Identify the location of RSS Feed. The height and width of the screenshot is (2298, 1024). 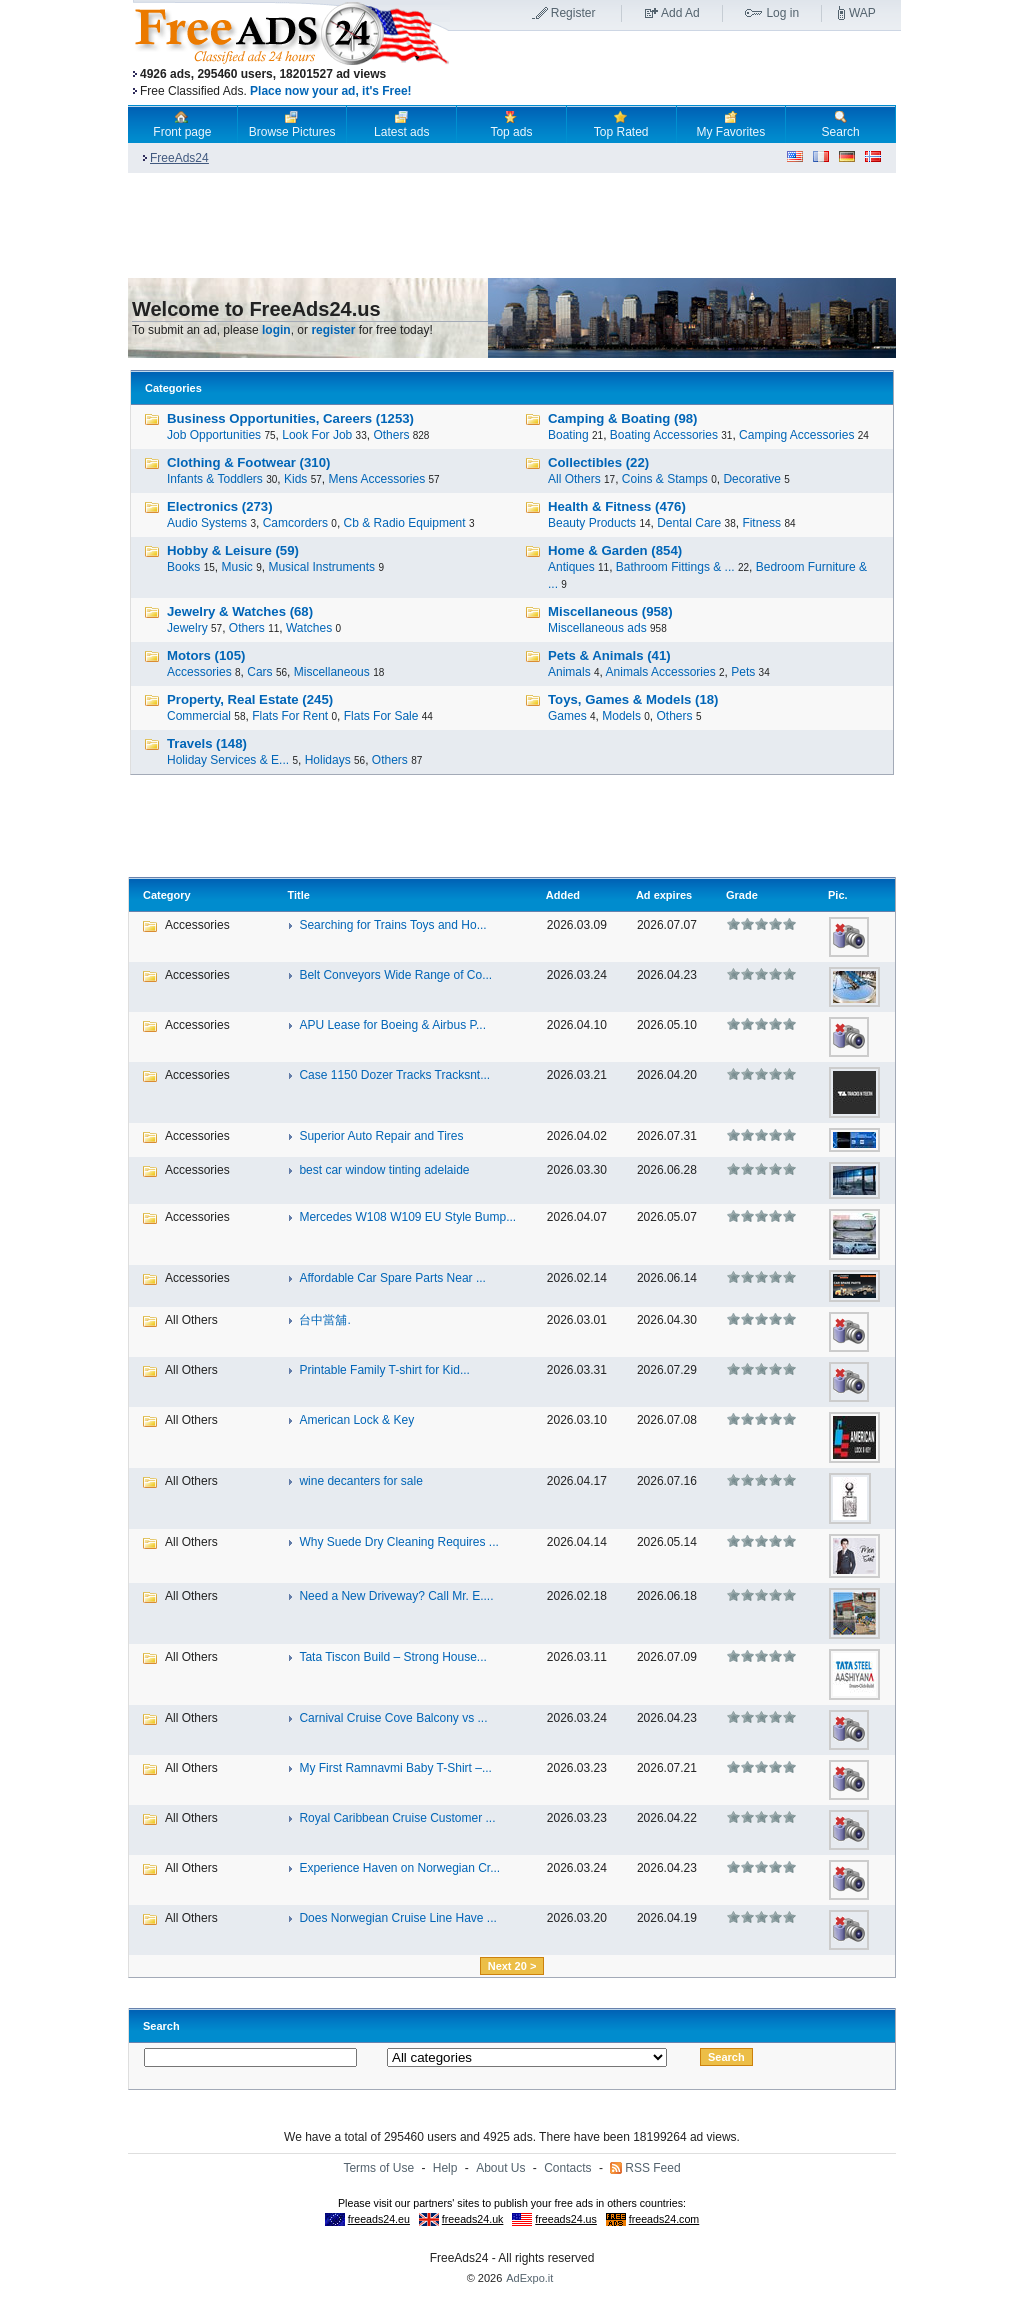
(652, 2168).